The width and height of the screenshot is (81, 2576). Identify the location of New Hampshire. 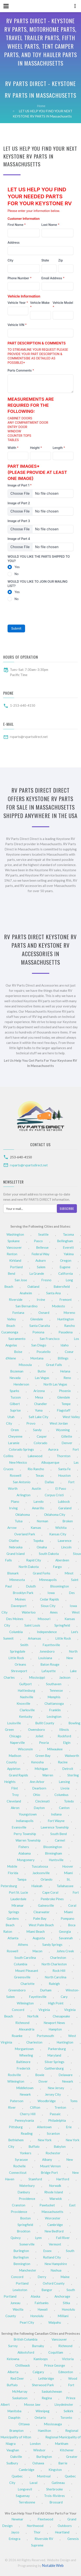
(55, 2264).